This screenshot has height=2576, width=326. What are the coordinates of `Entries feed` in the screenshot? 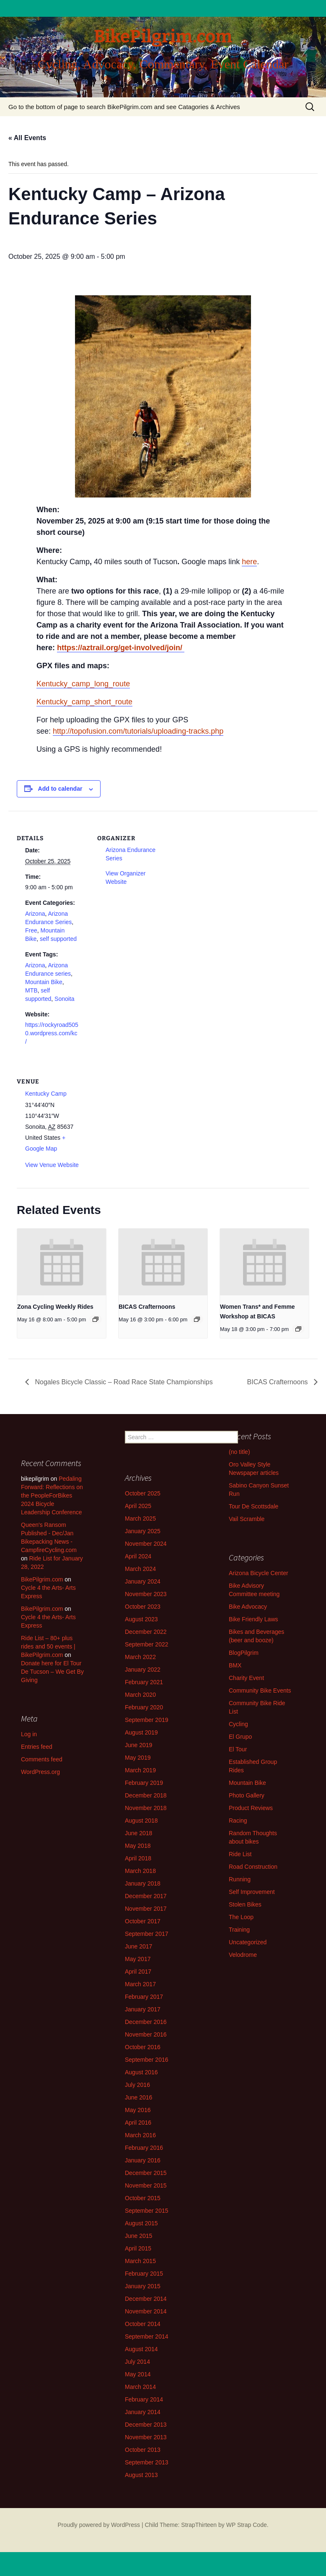 It's located at (36, 1746).